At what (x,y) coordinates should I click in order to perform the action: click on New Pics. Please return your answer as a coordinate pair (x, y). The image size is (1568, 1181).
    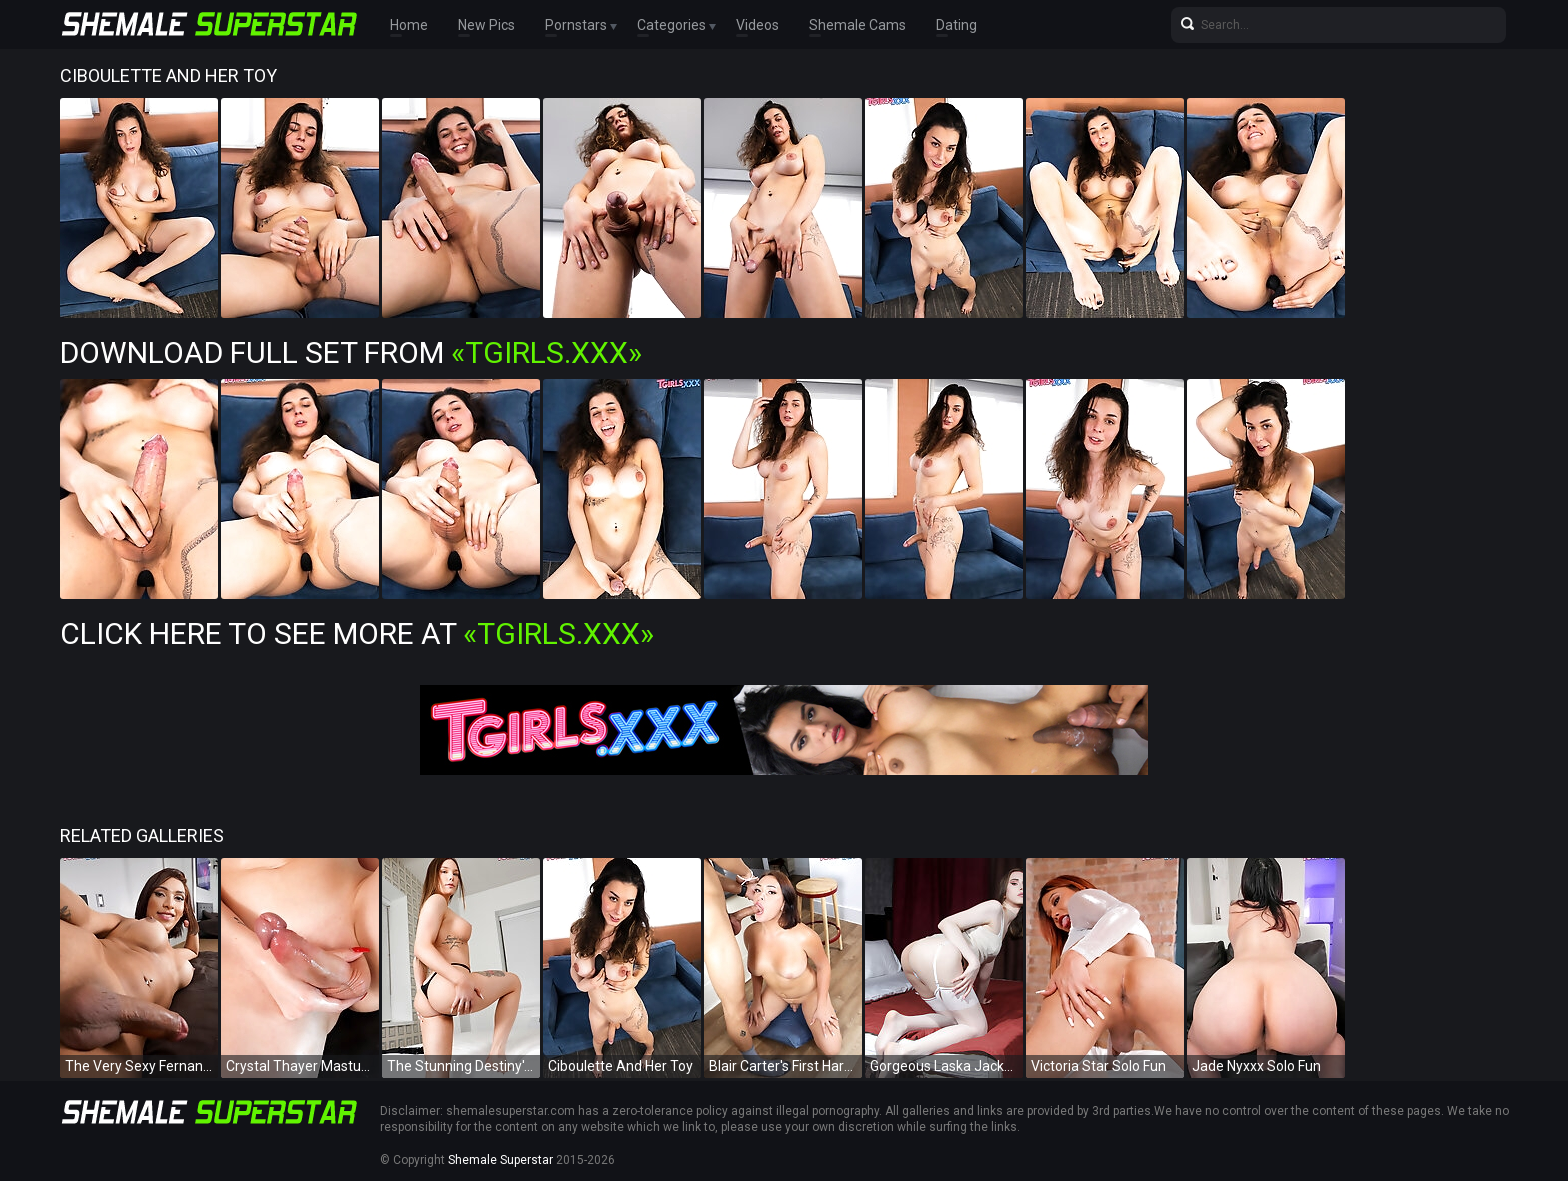
    Looking at the image, I should click on (486, 25).